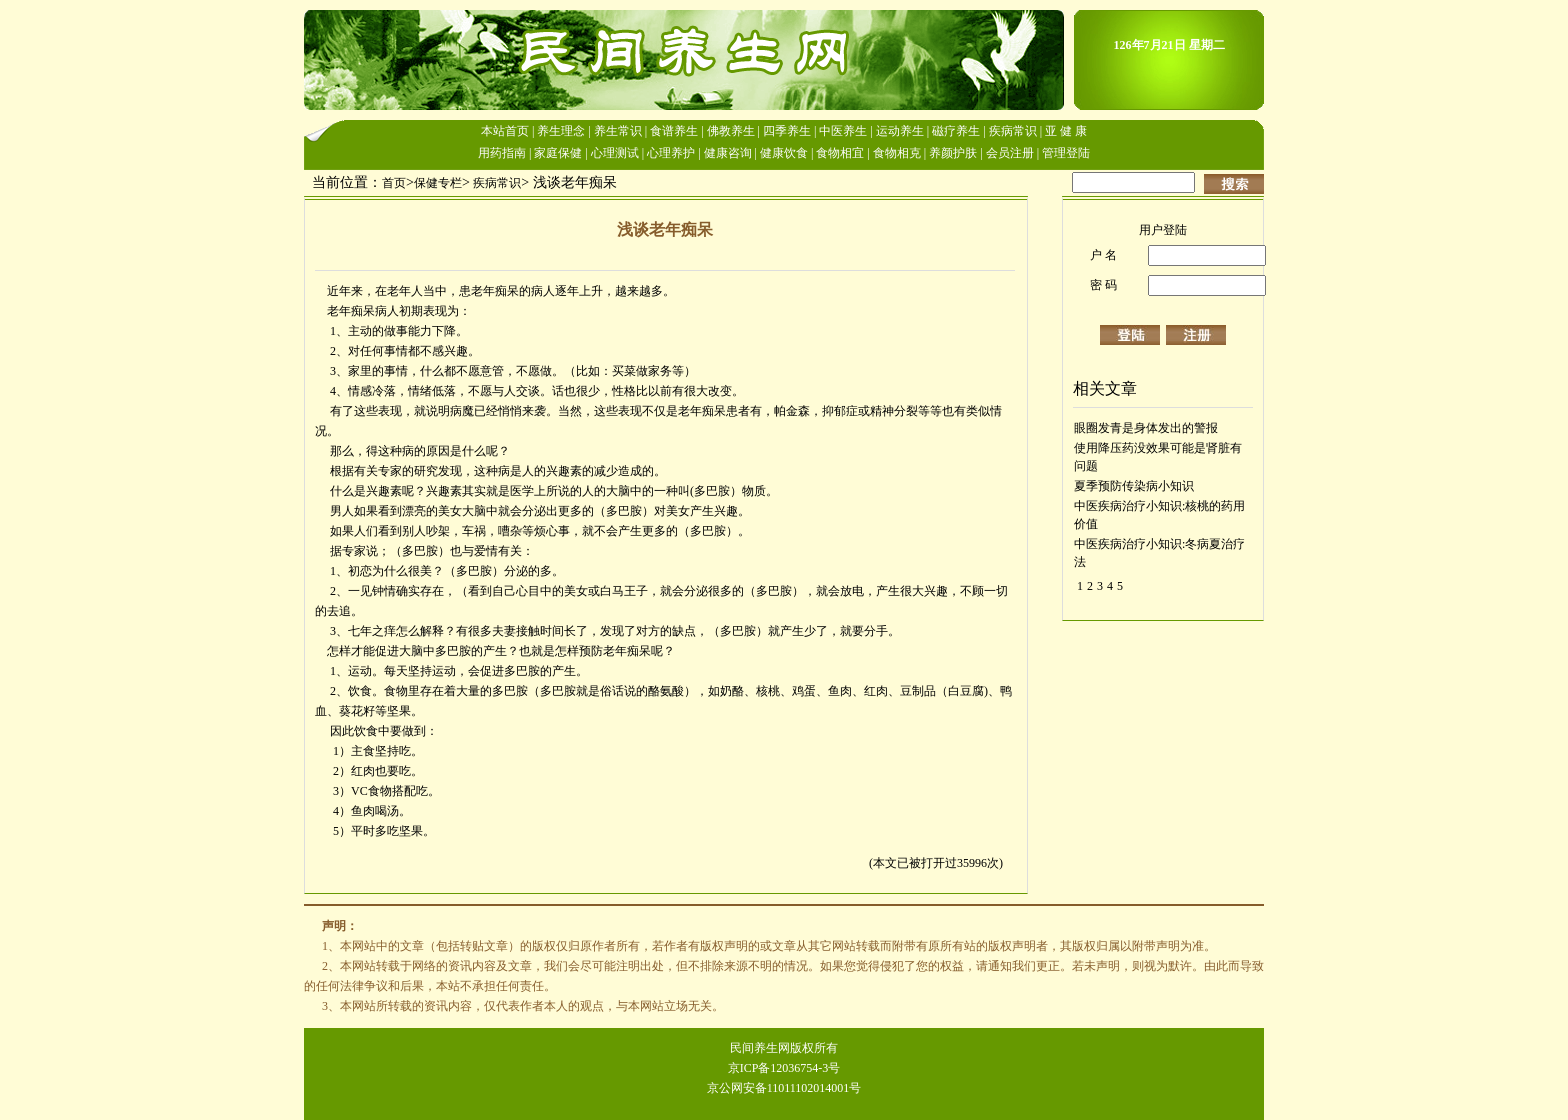 The height and width of the screenshot is (1120, 1568). What do you see at coordinates (618, 131) in the screenshot?
I see `养生常识` at bounding box center [618, 131].